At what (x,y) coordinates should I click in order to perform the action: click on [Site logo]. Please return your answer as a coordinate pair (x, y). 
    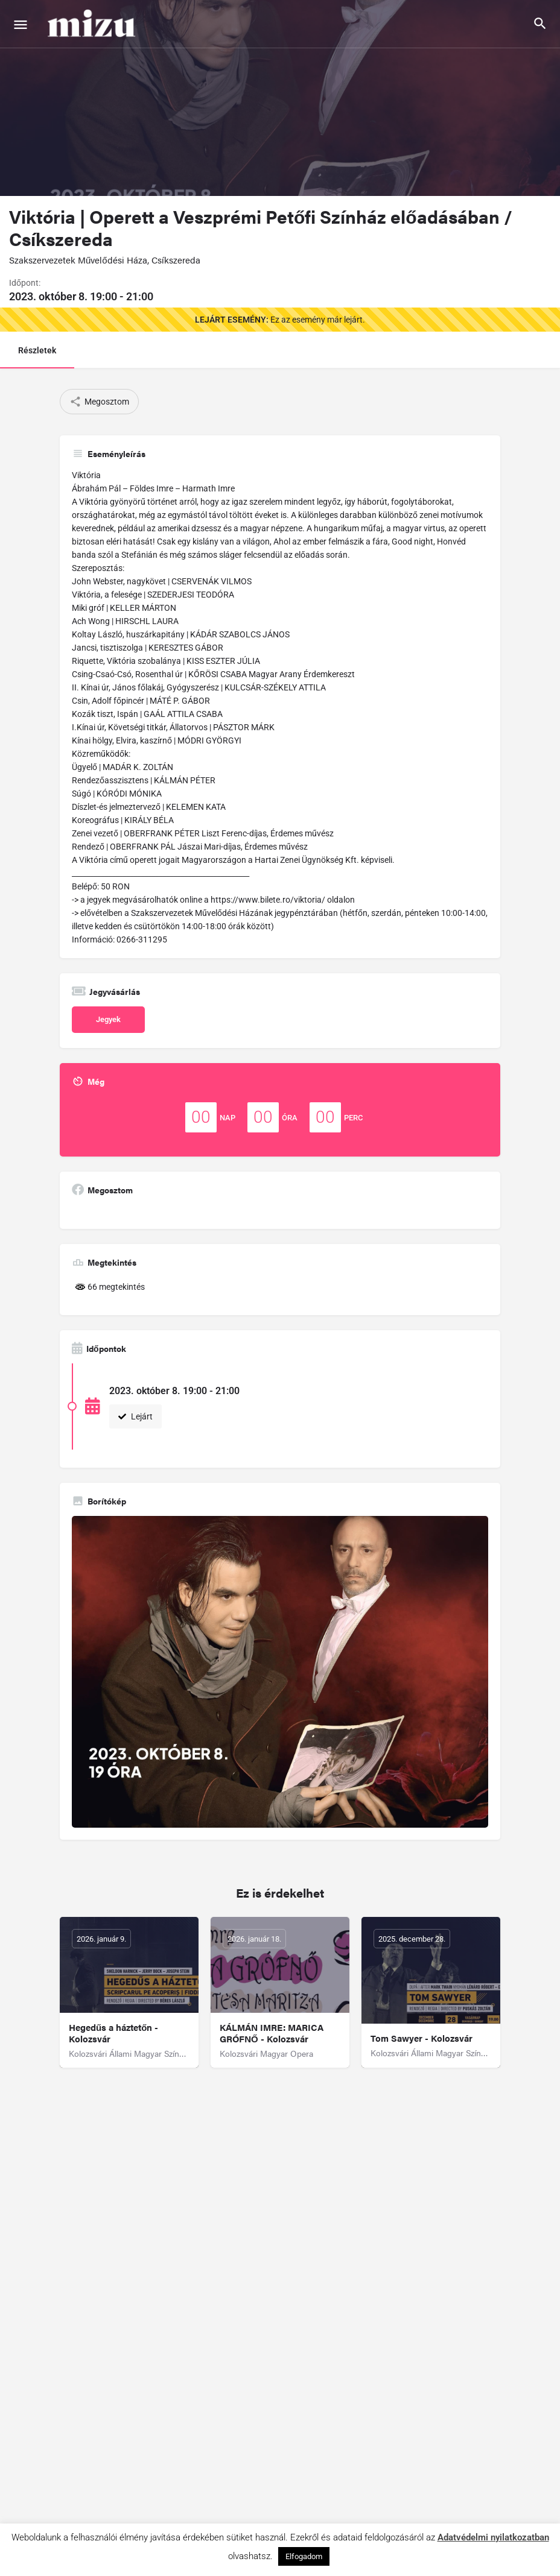
    Looking at the image, I should click on (93, 24).